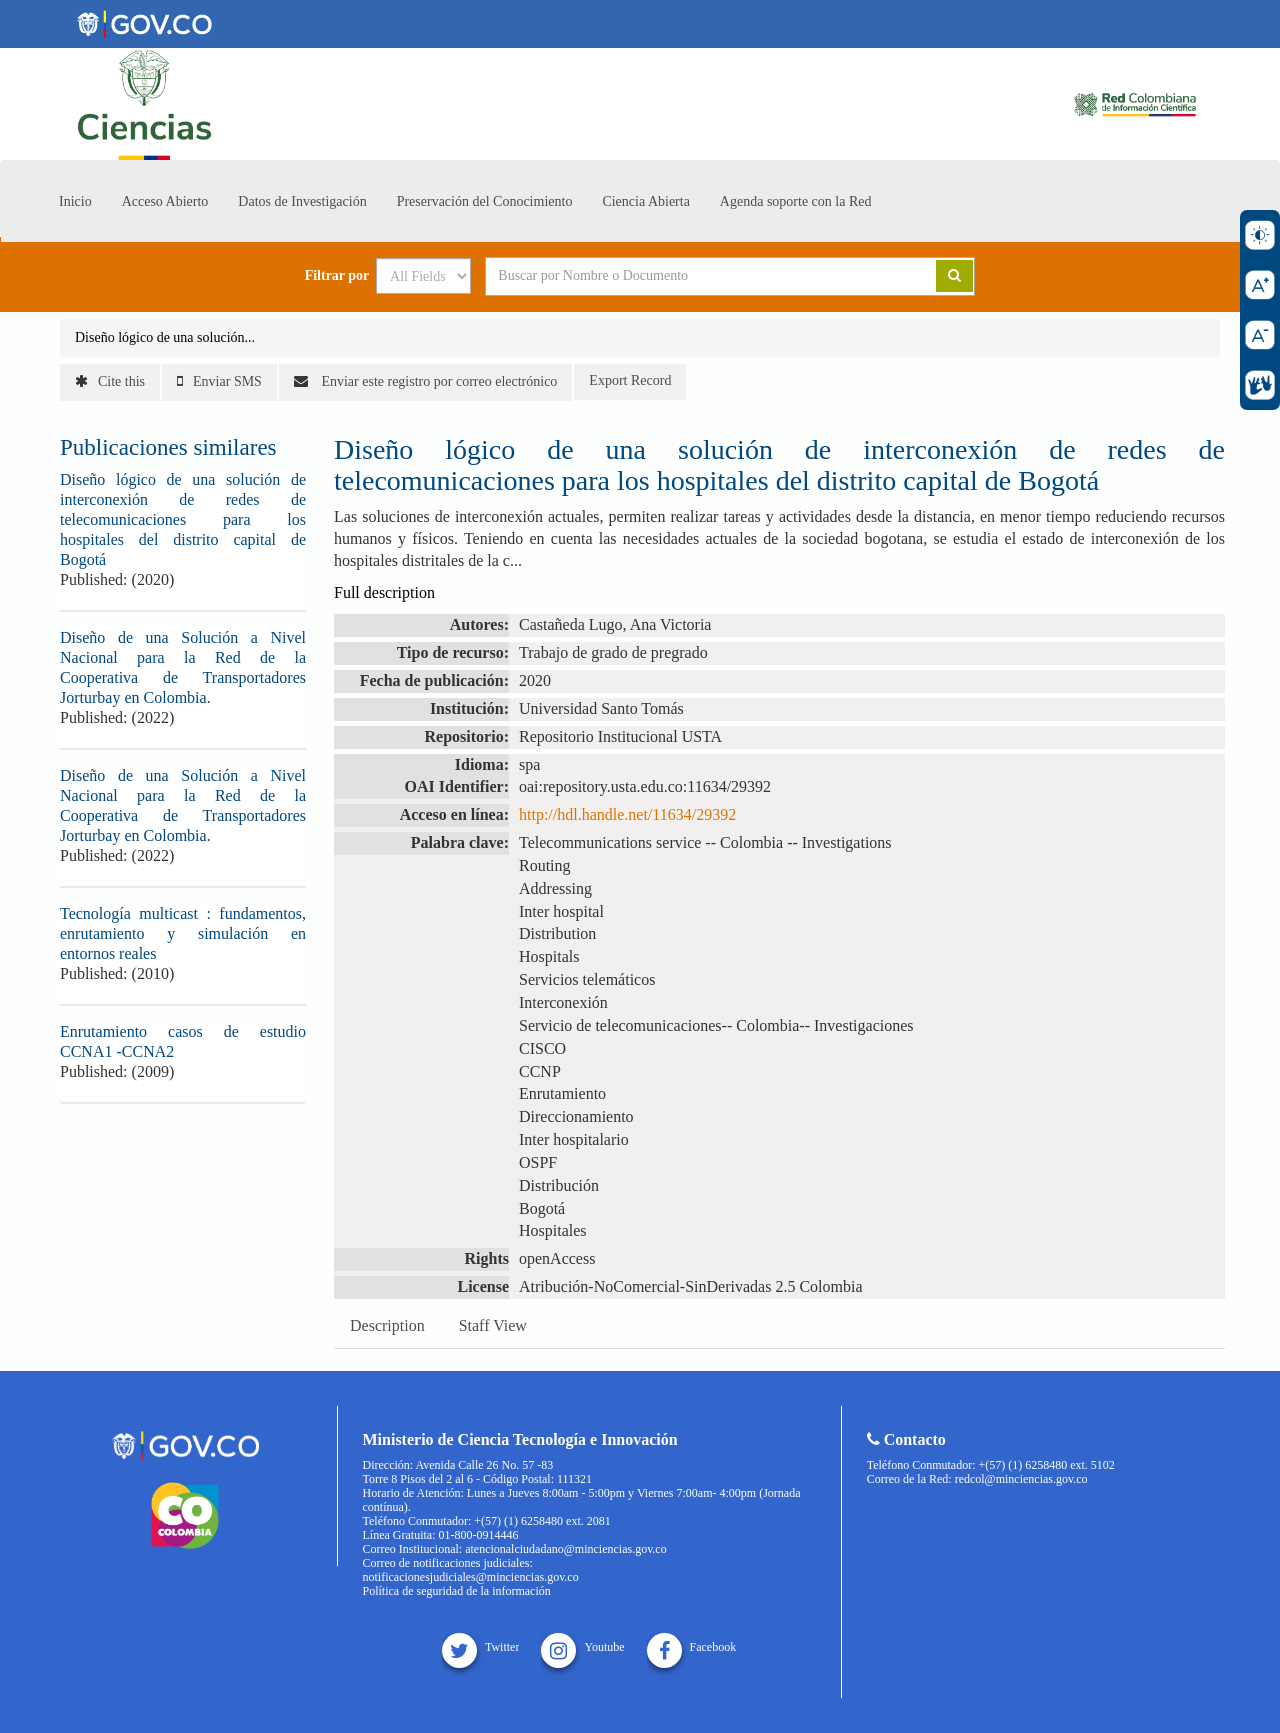 The width and height of the screenshot is (1280, 1733). Describe the element at coordinates (302, 201) in the screenshot. I see `Datos de Investigación` at that location.